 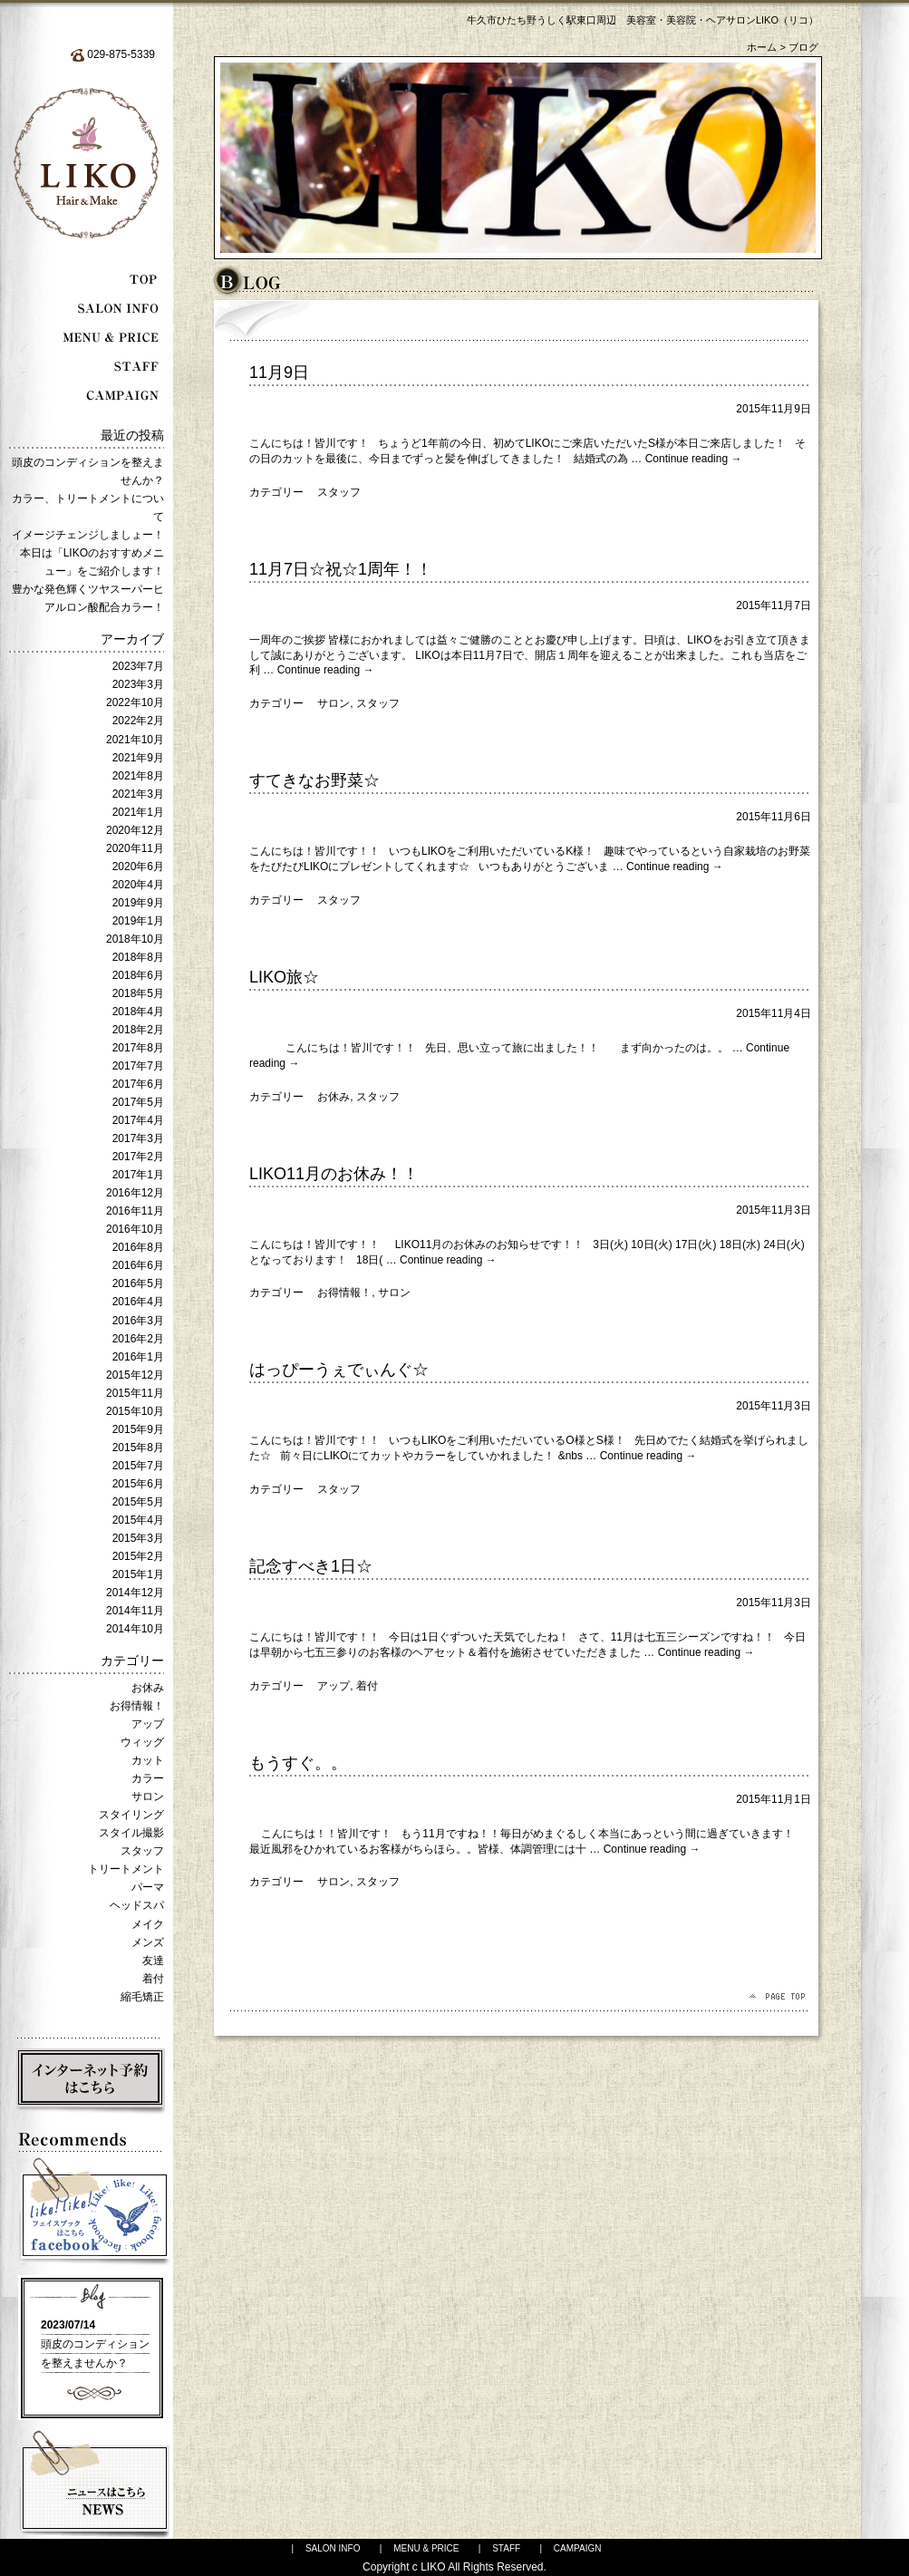 I want to click on メンズ, so click(x=147, y=1942).